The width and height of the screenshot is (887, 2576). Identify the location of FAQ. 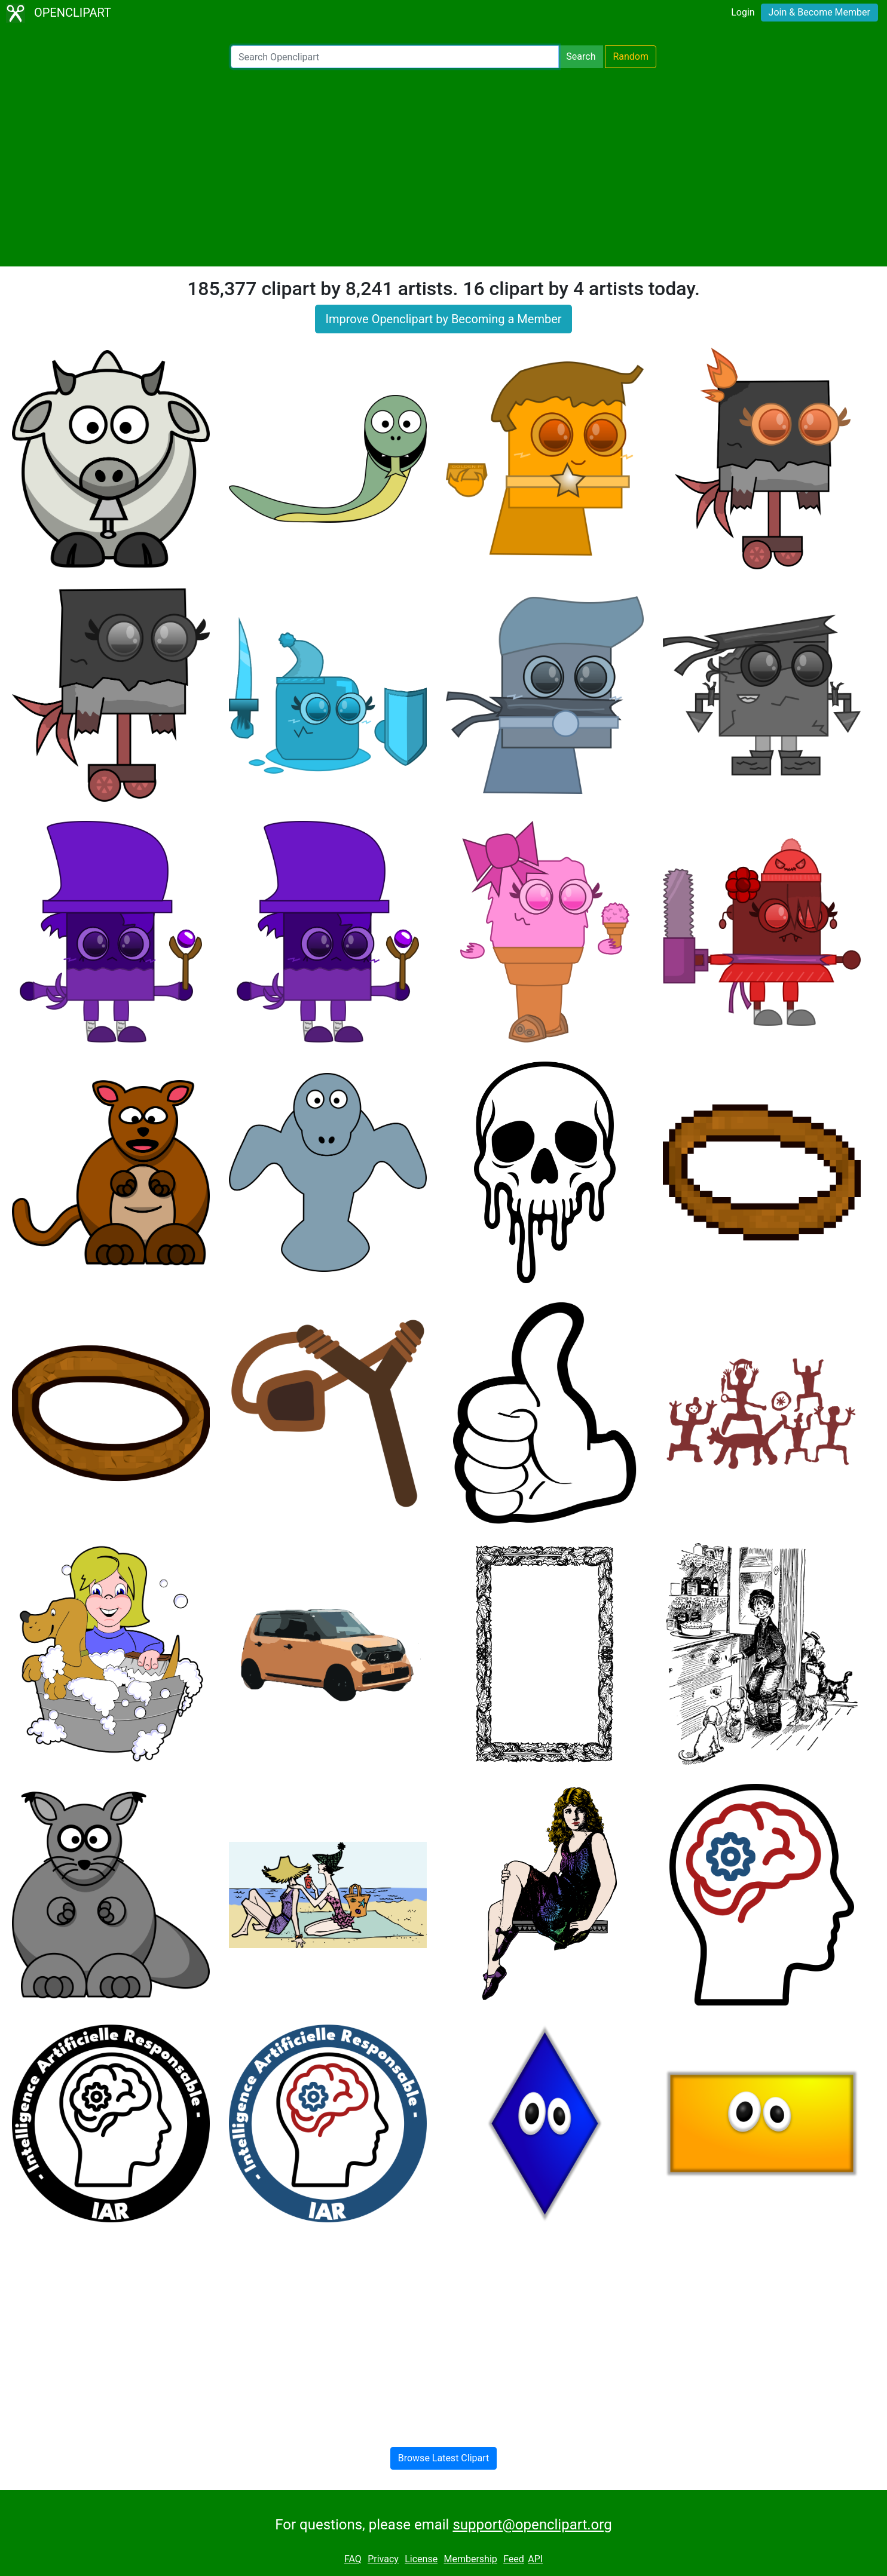
(353, 2559).